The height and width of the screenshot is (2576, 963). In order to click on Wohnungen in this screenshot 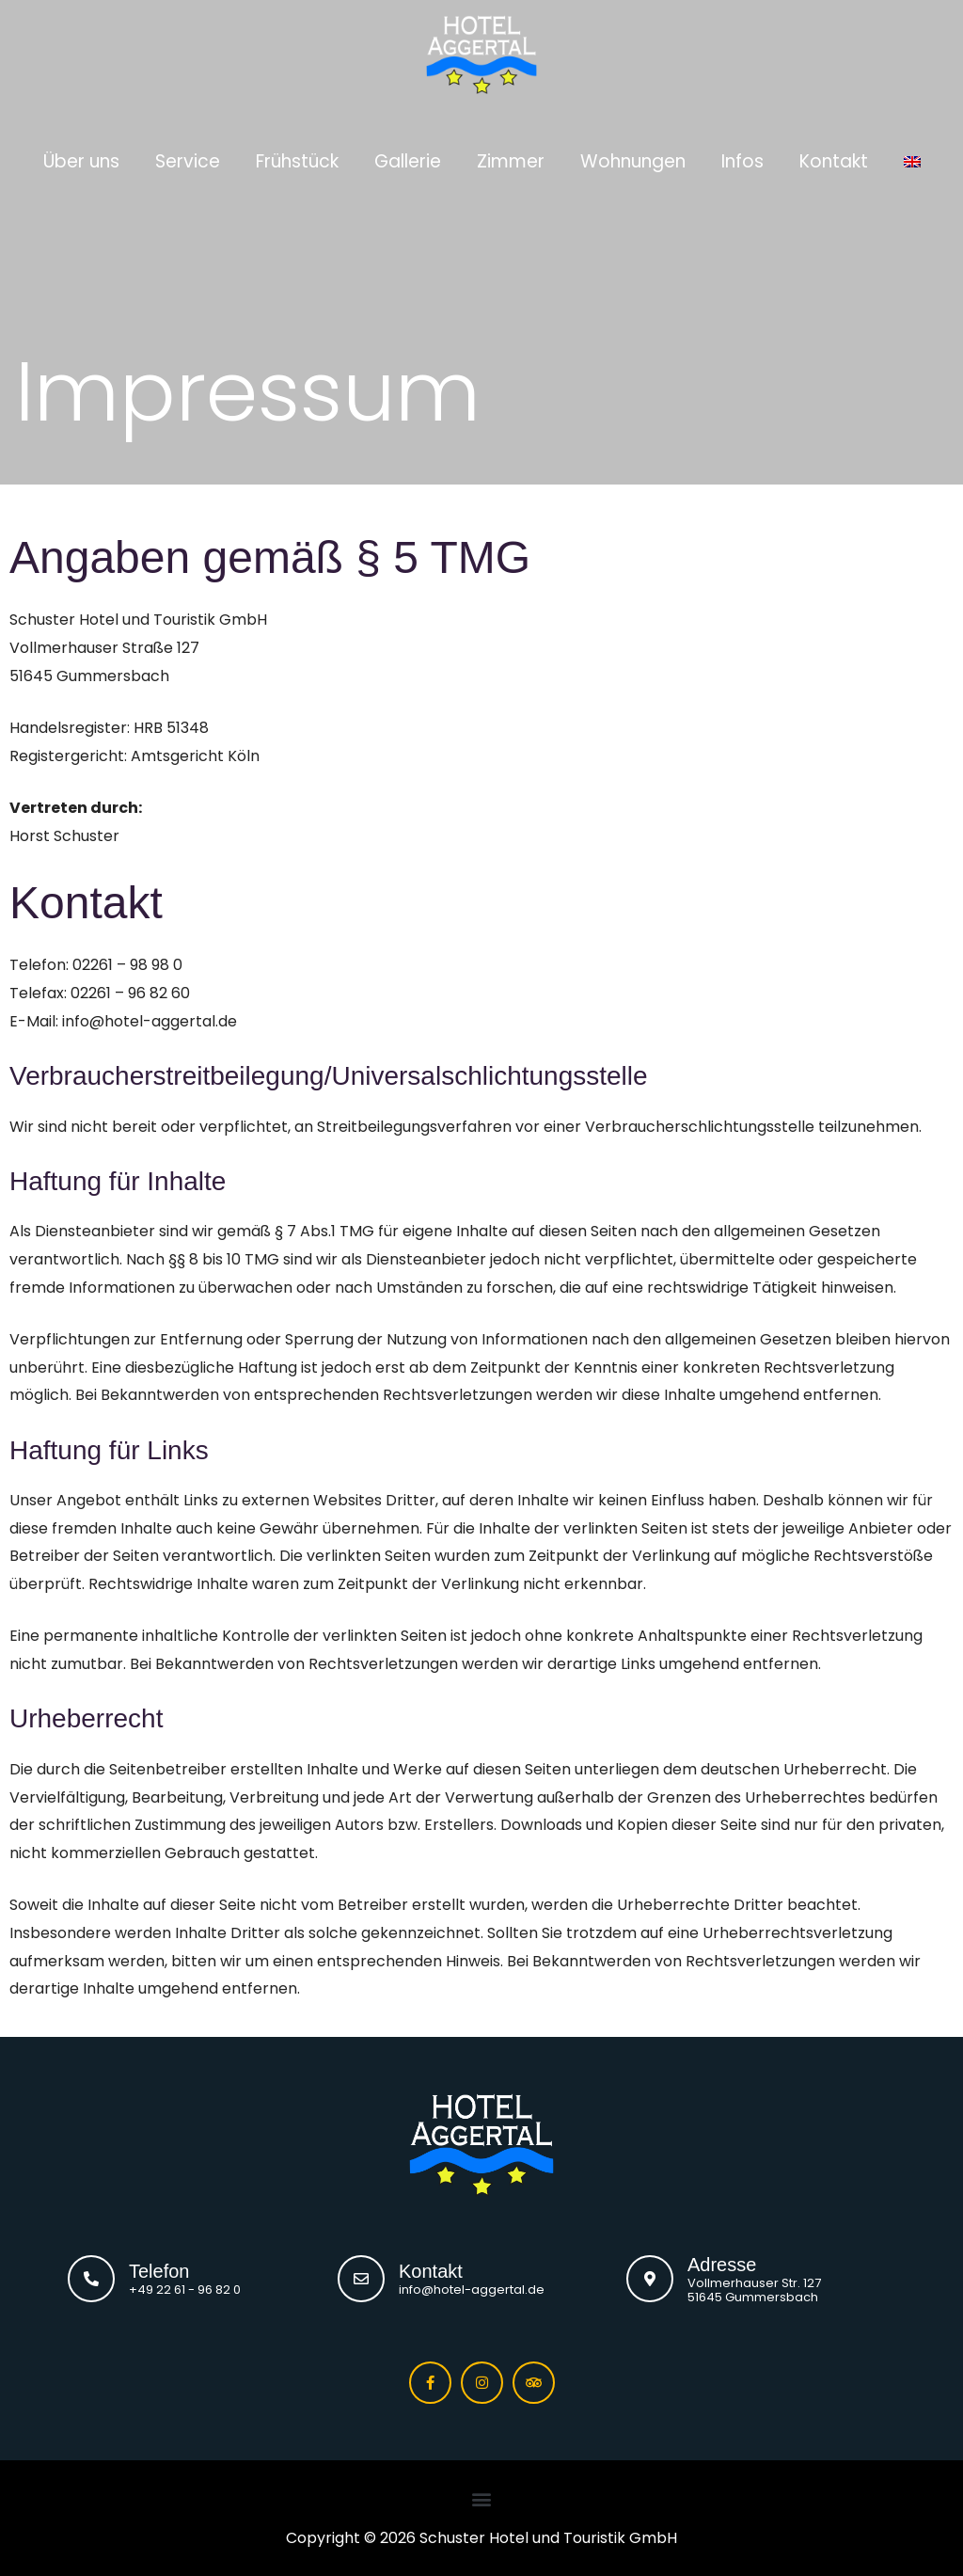, I will do `click(633, 156)`.